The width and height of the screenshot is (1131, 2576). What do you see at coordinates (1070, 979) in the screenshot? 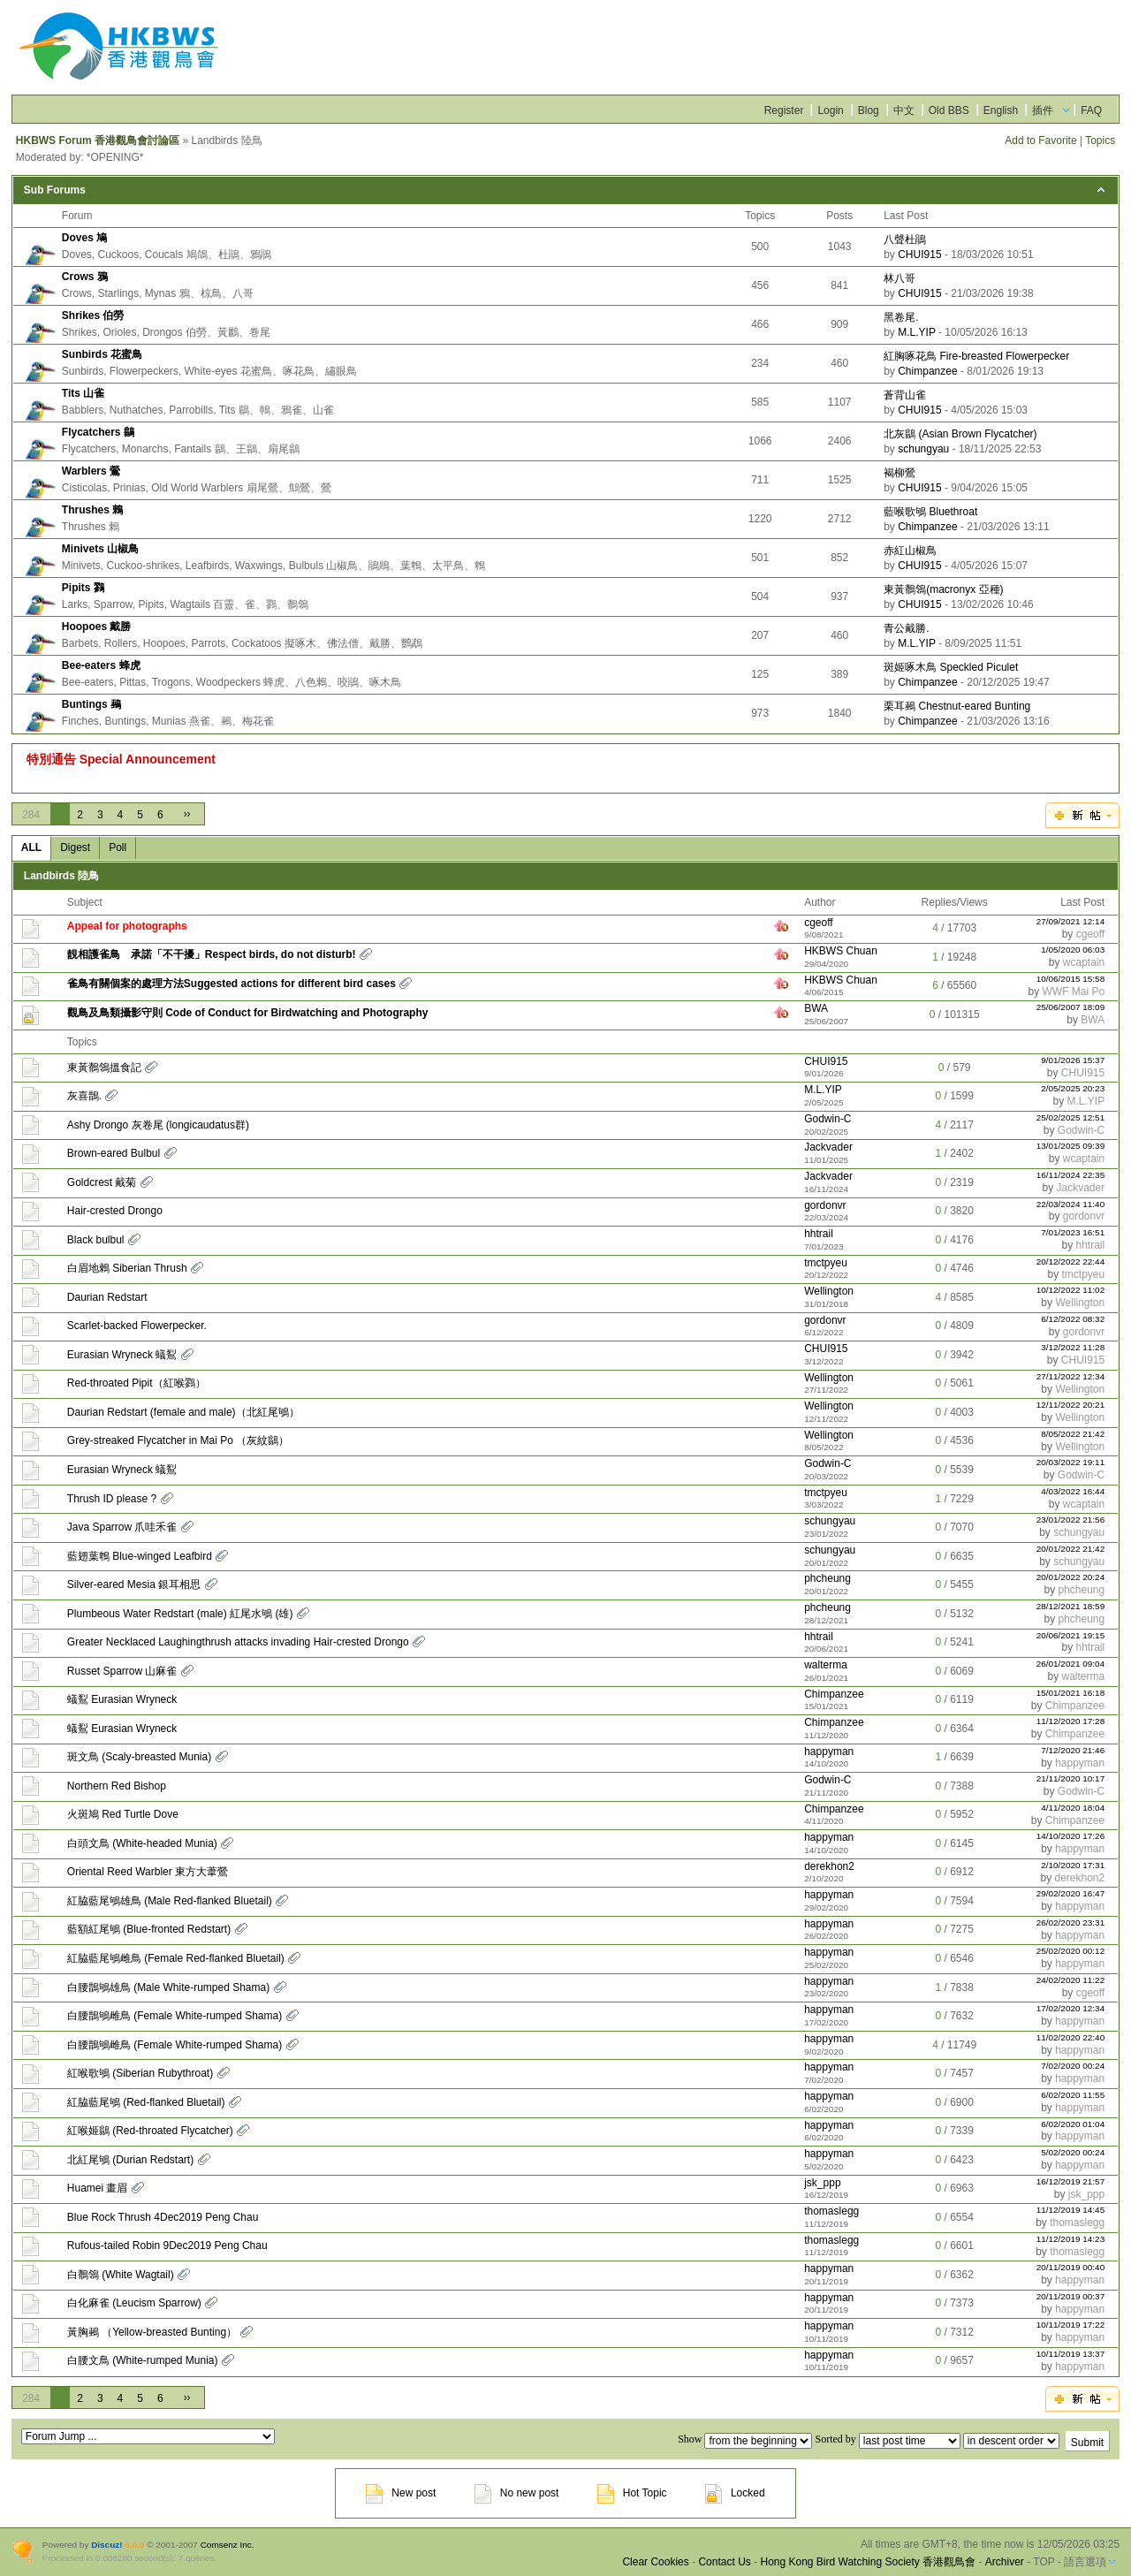
I see `10/06/2015 15:58` at bounding box center [1070, 979].